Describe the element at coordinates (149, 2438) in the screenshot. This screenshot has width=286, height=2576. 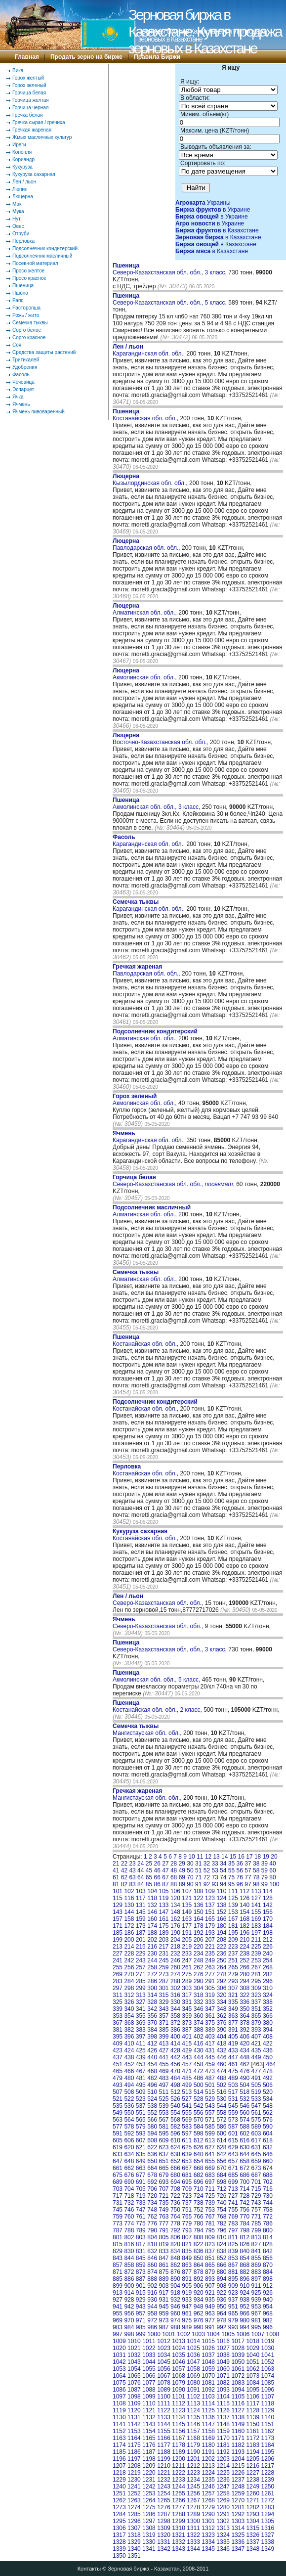
I see `1165` at that location.